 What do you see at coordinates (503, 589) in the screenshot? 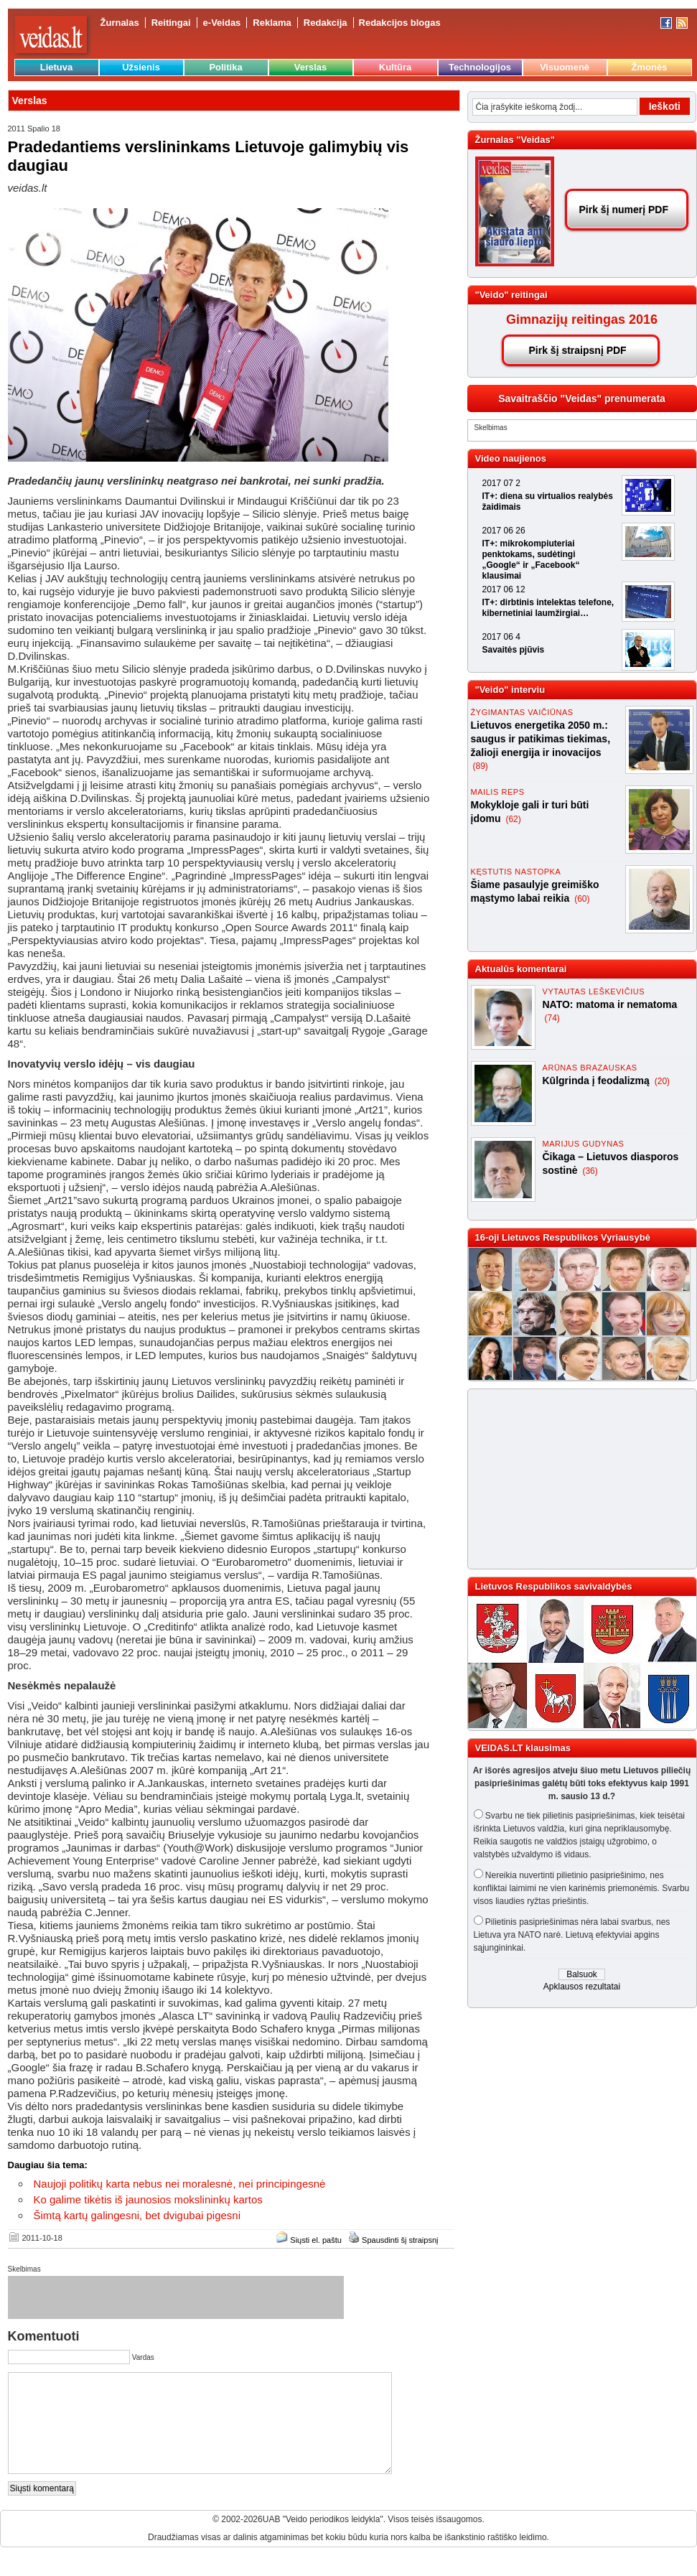
I see `2017 06 12` at bounding box center [503, 589].